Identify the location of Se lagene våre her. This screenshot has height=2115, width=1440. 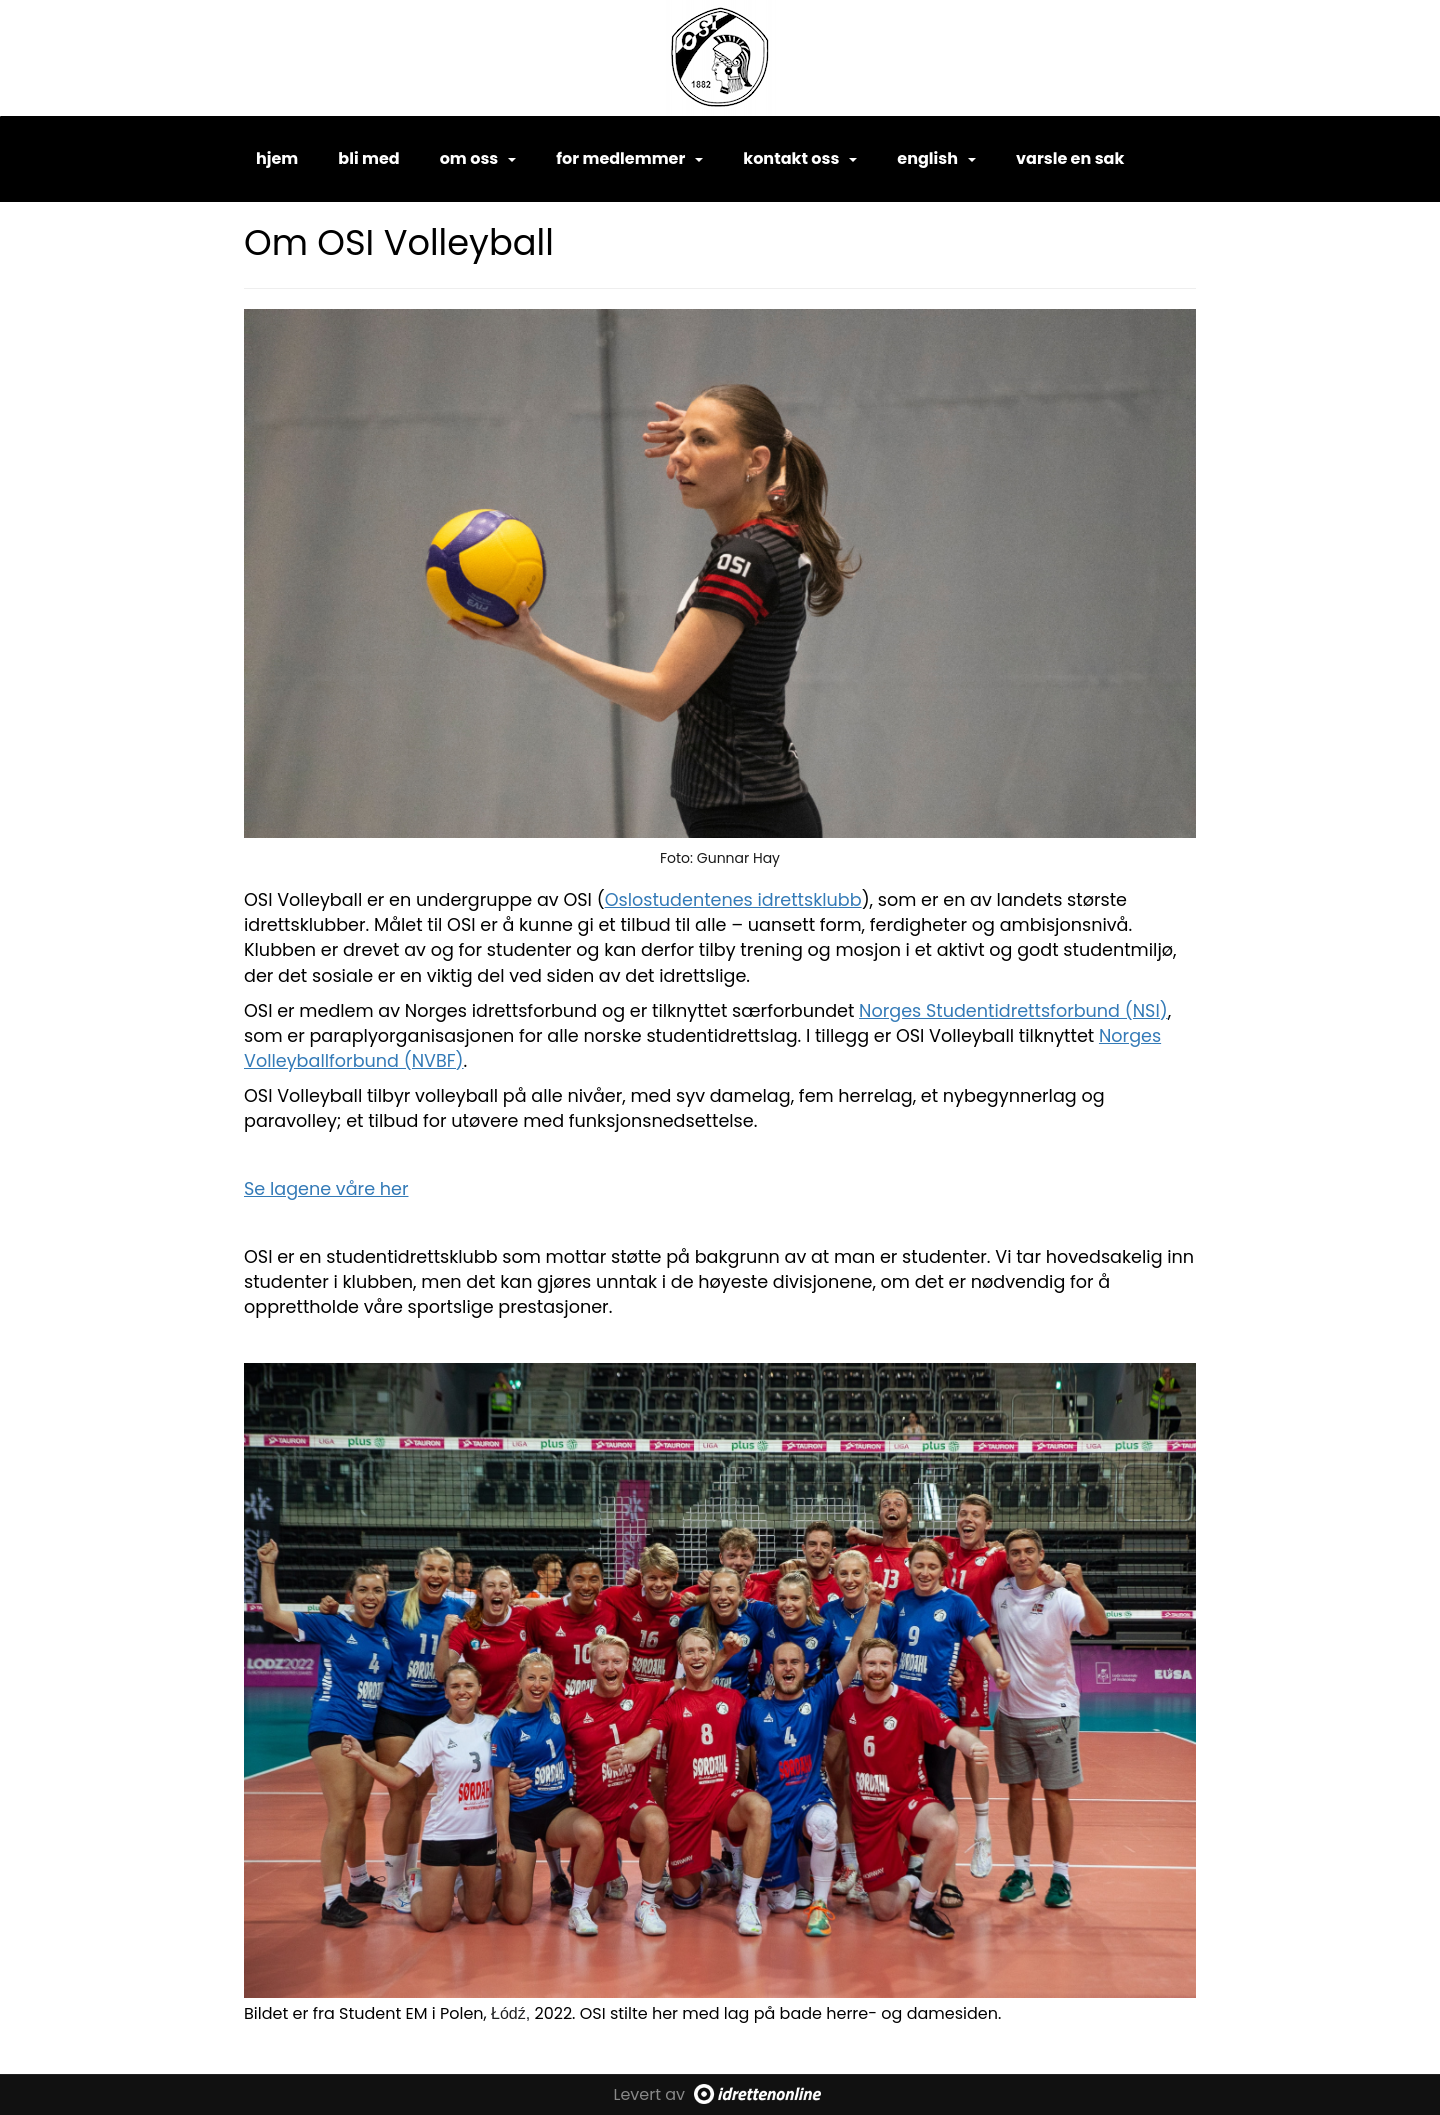
(326, 1189).